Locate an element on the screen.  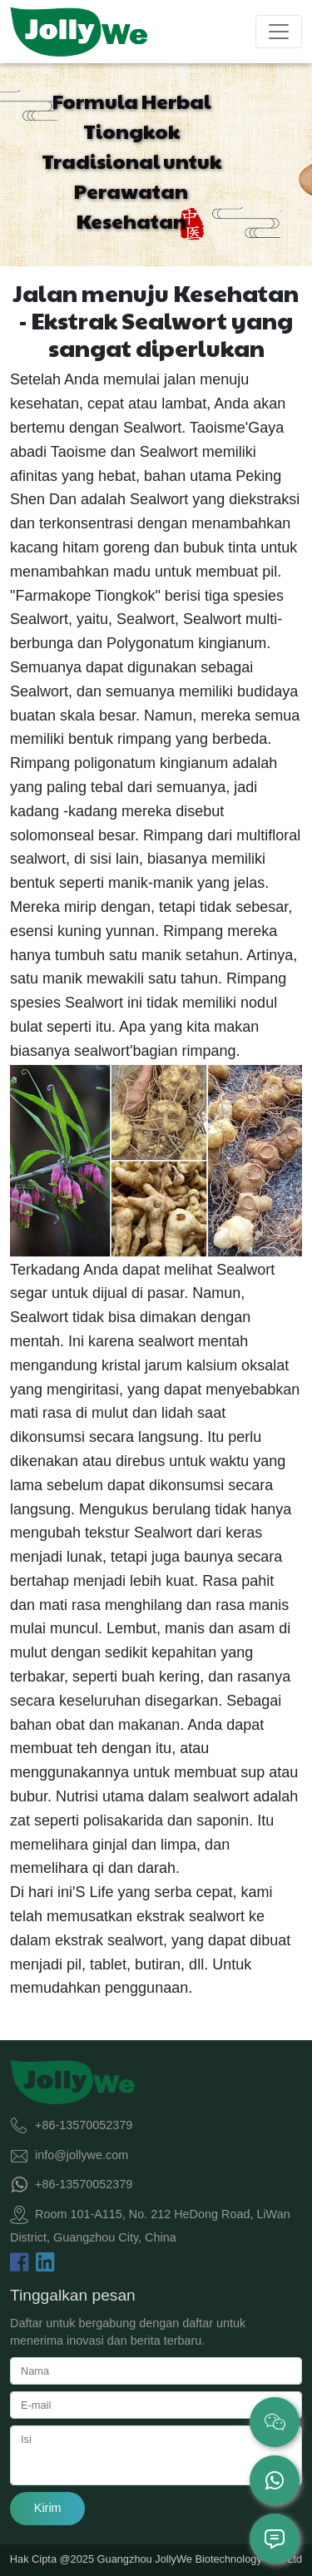
[Toggle navigation] is located at coordinates (278, 31).